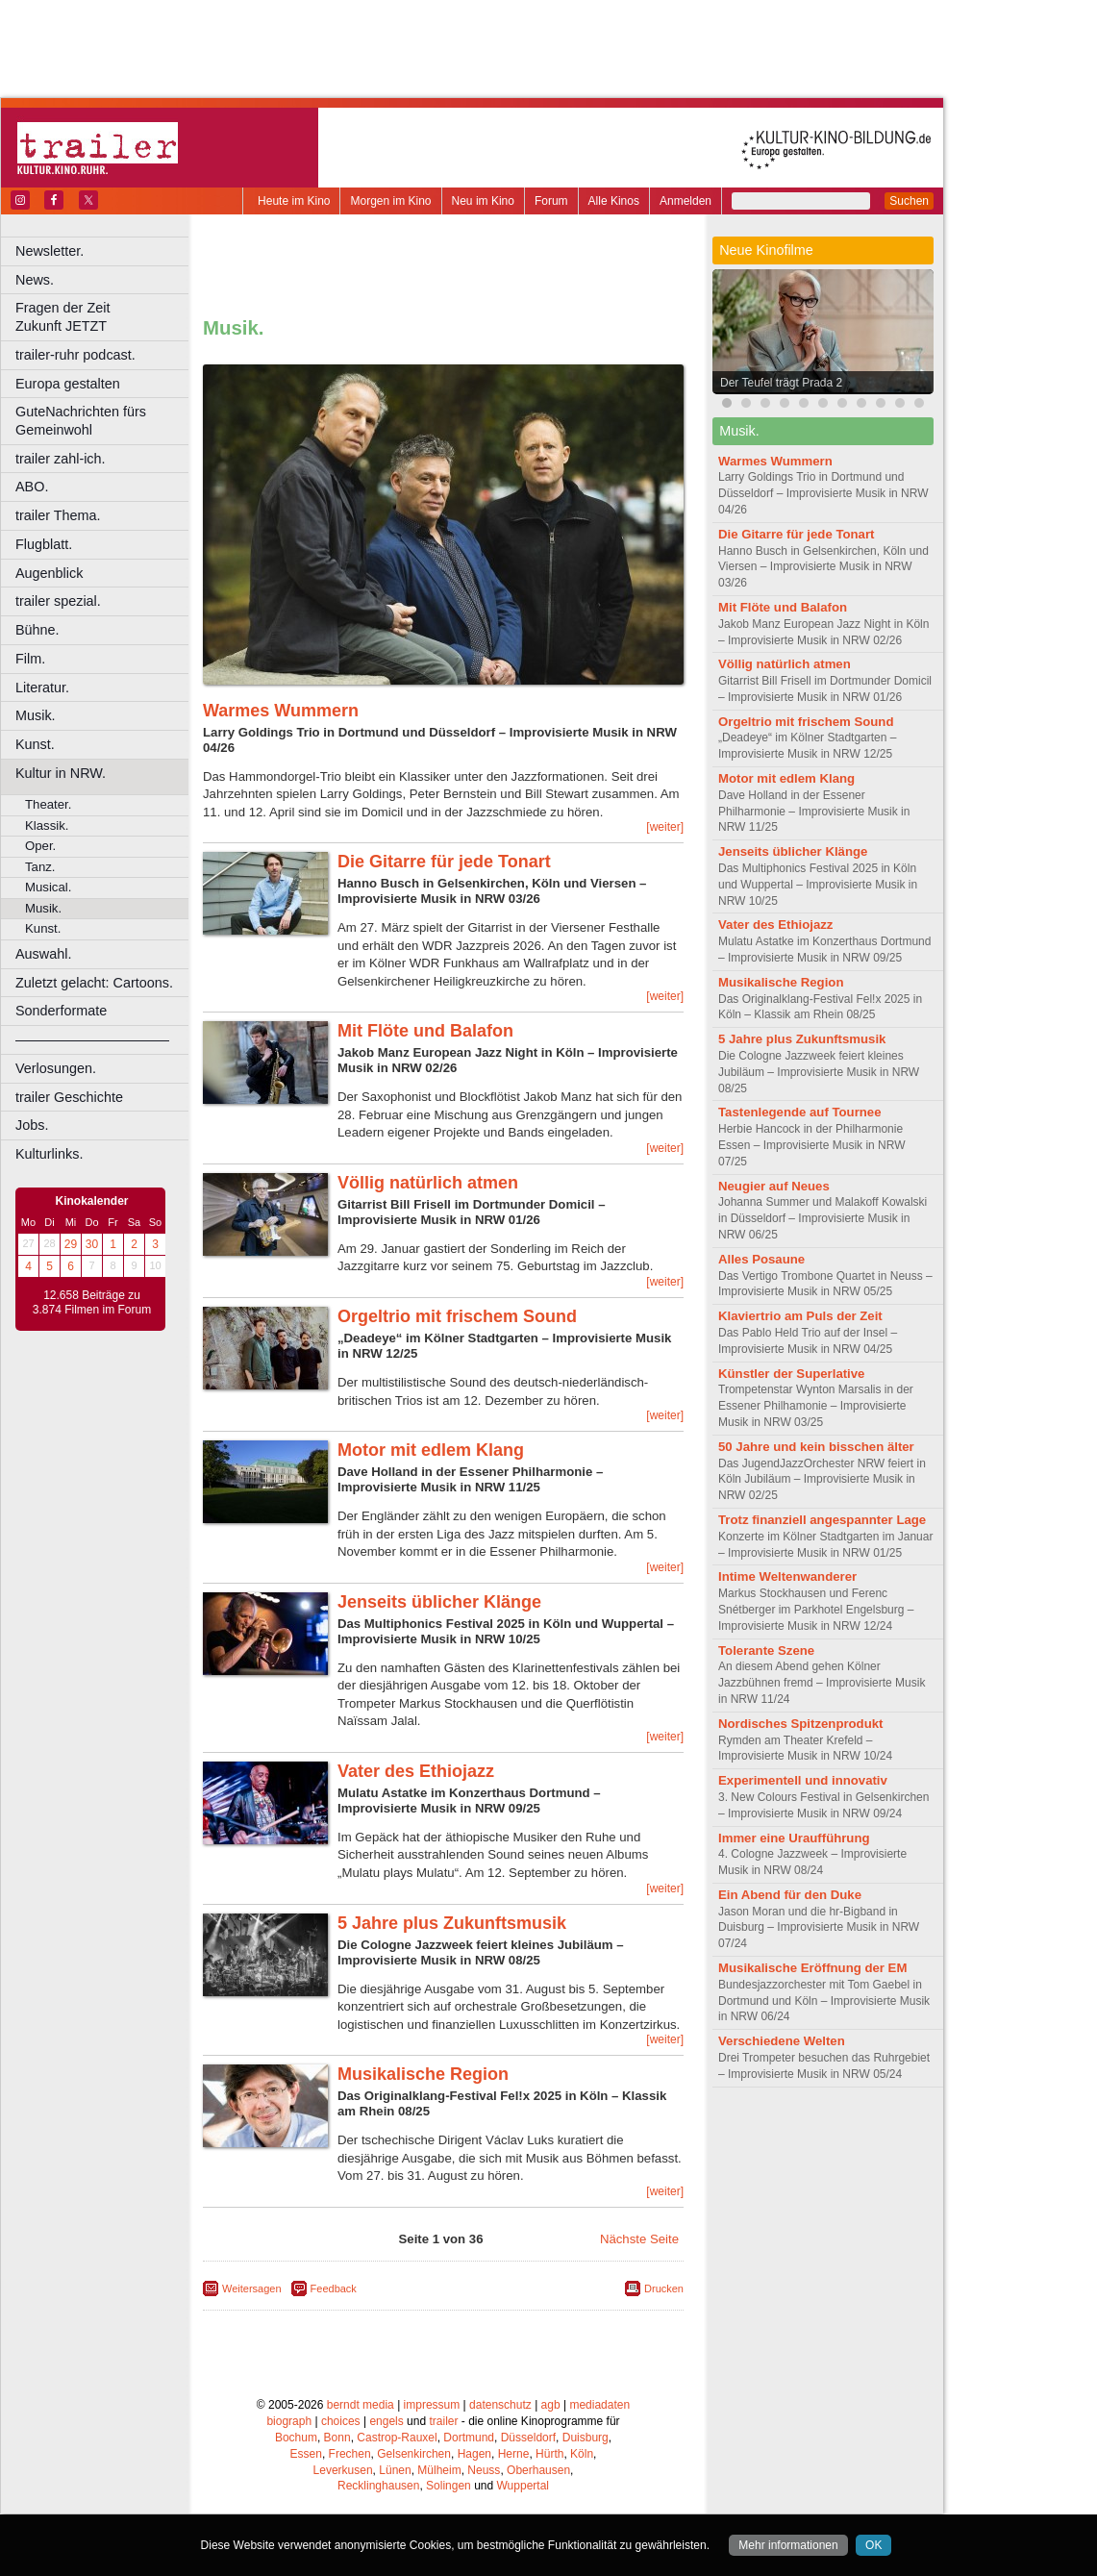 This screenshot has width=1097, height=2576. What do you see at coordinates (414, 2454) in the screenshot?
I see `Gelsenkirchen` at bounding box center [414, 2454].